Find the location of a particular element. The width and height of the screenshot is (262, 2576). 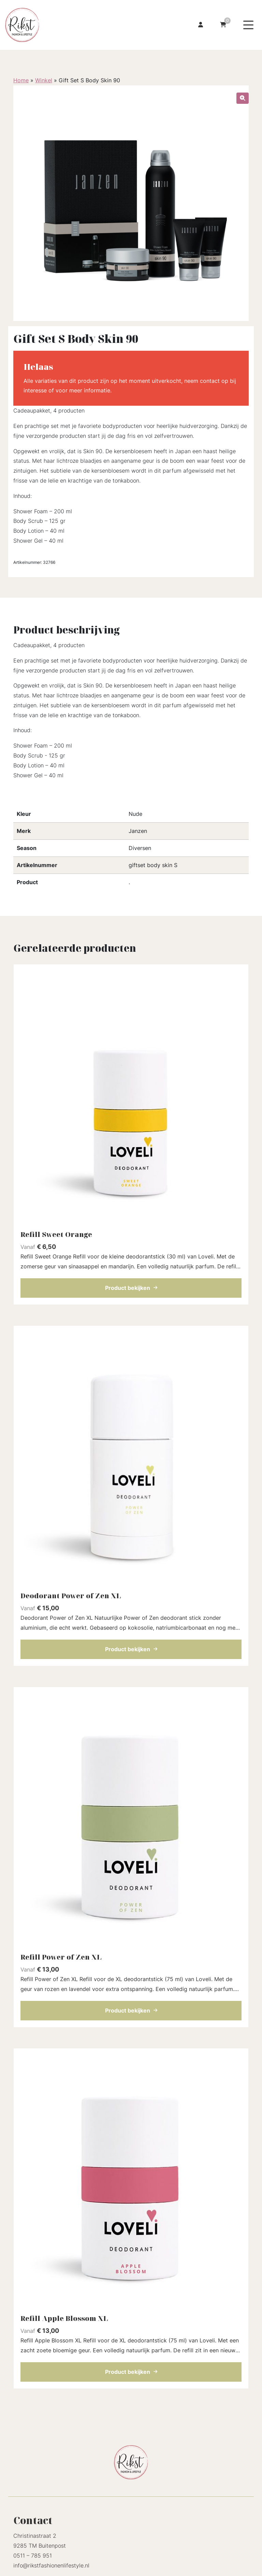

Product bekijken is located at coordinates (131, 1287).